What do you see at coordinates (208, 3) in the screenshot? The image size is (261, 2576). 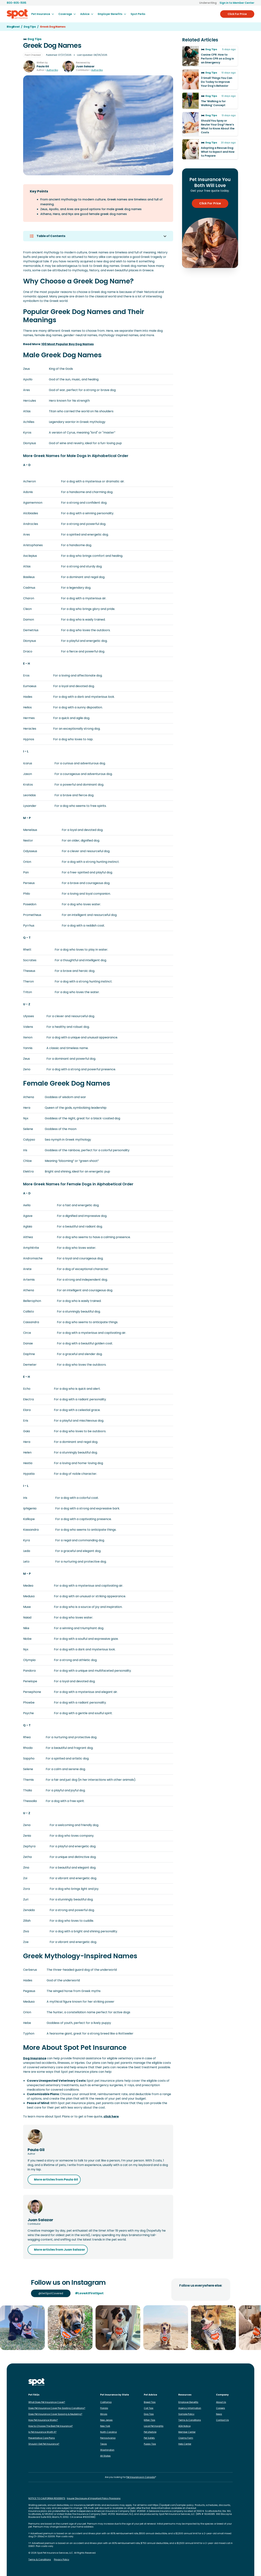 I see `Underwriting` at bounding box center [208, 3].